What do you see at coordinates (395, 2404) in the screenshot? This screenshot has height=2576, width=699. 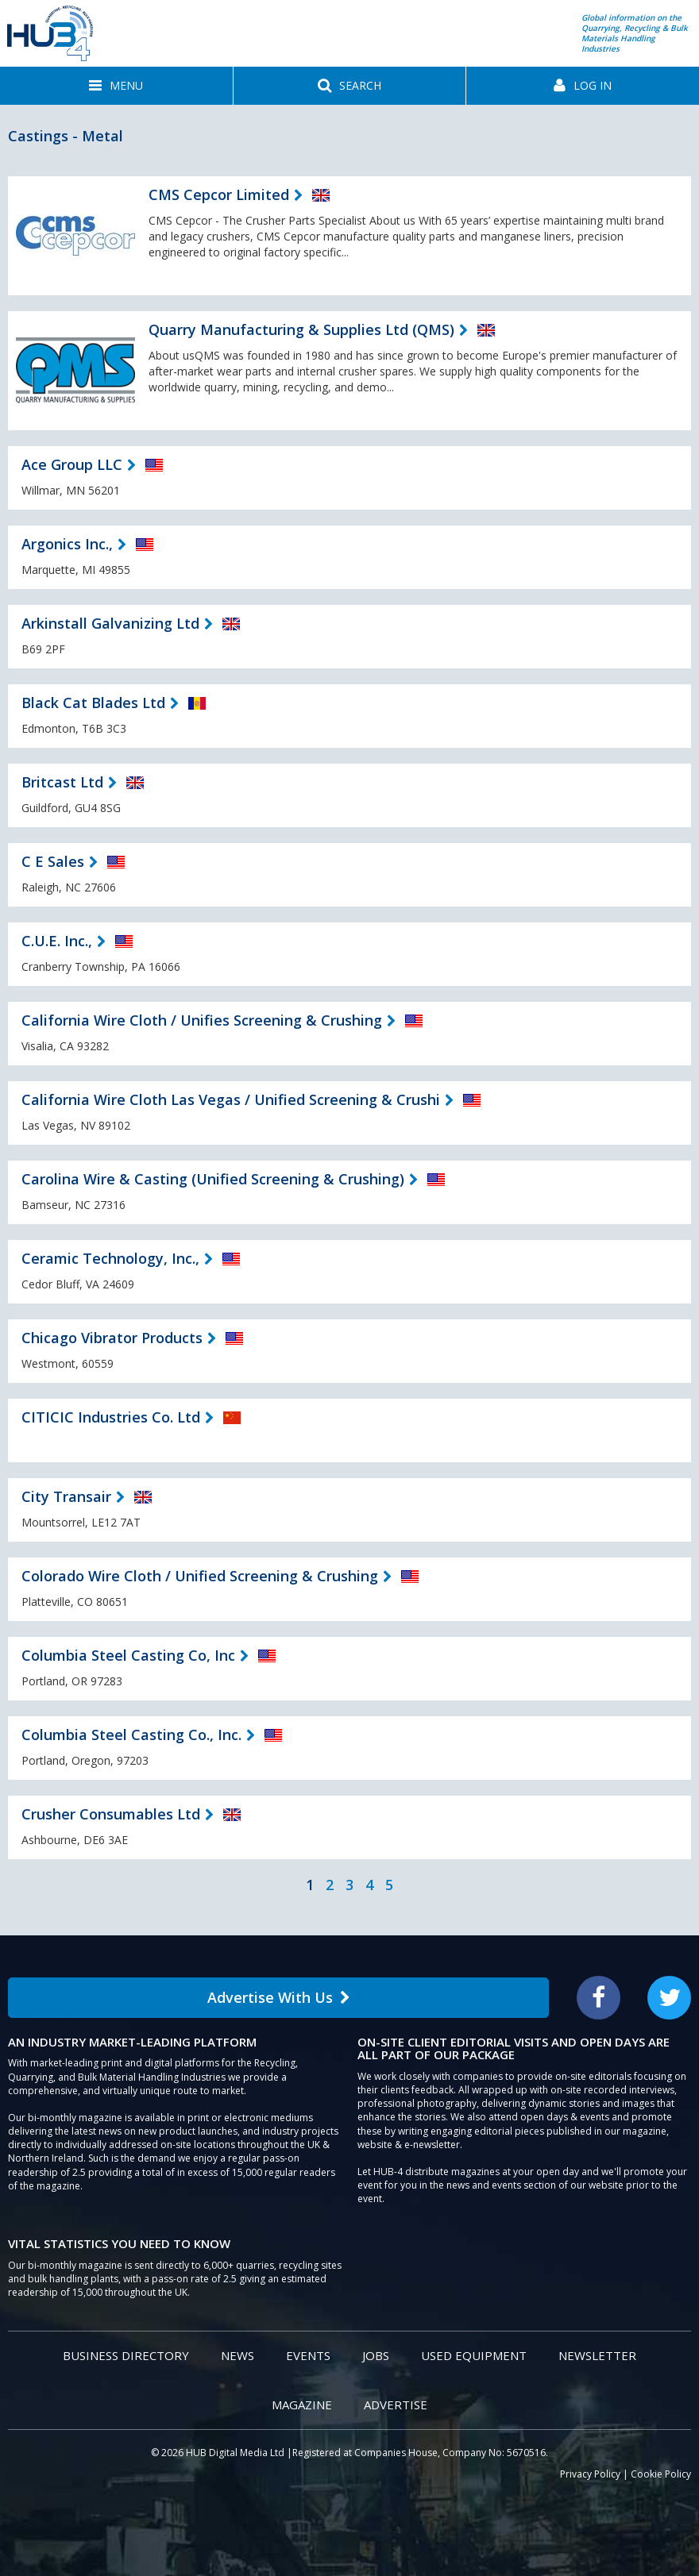 I see `Advertise` at bounding box center [395, 2404].